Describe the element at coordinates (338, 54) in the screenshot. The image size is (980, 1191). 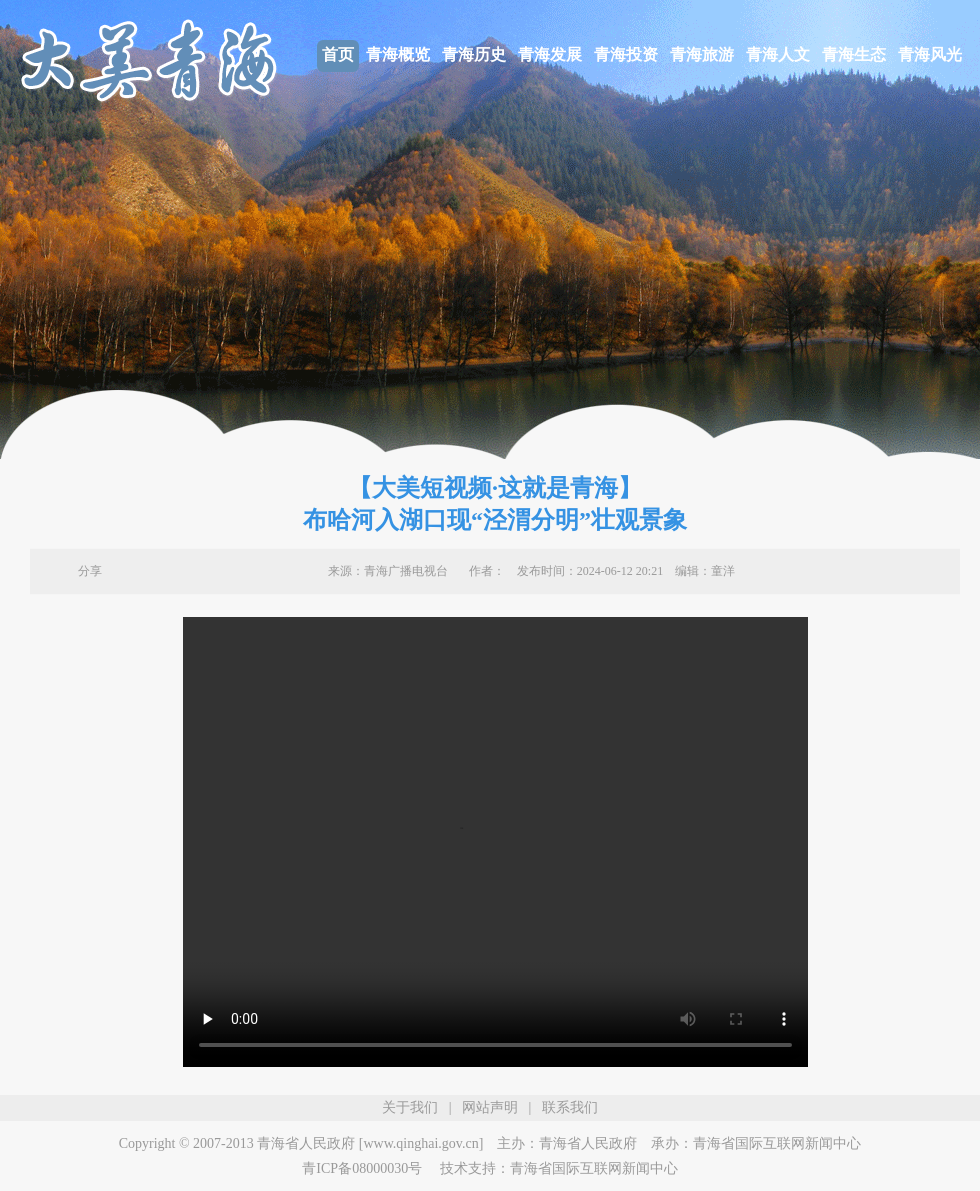
I see `首页` at that location.